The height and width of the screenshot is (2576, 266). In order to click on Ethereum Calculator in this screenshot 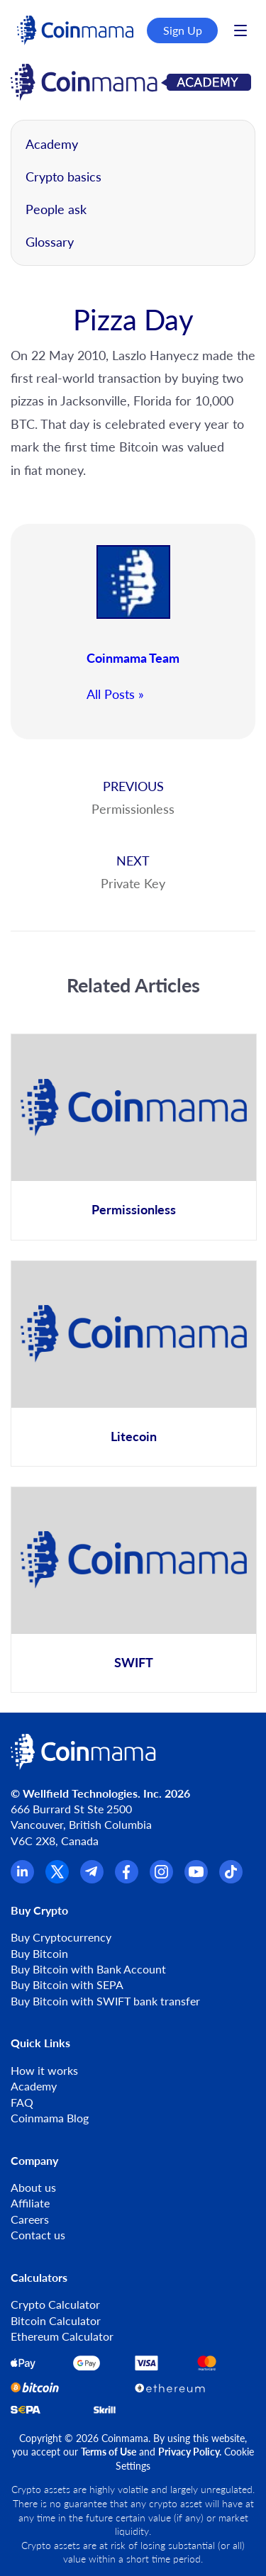, I will do `click(62, 2336)`.